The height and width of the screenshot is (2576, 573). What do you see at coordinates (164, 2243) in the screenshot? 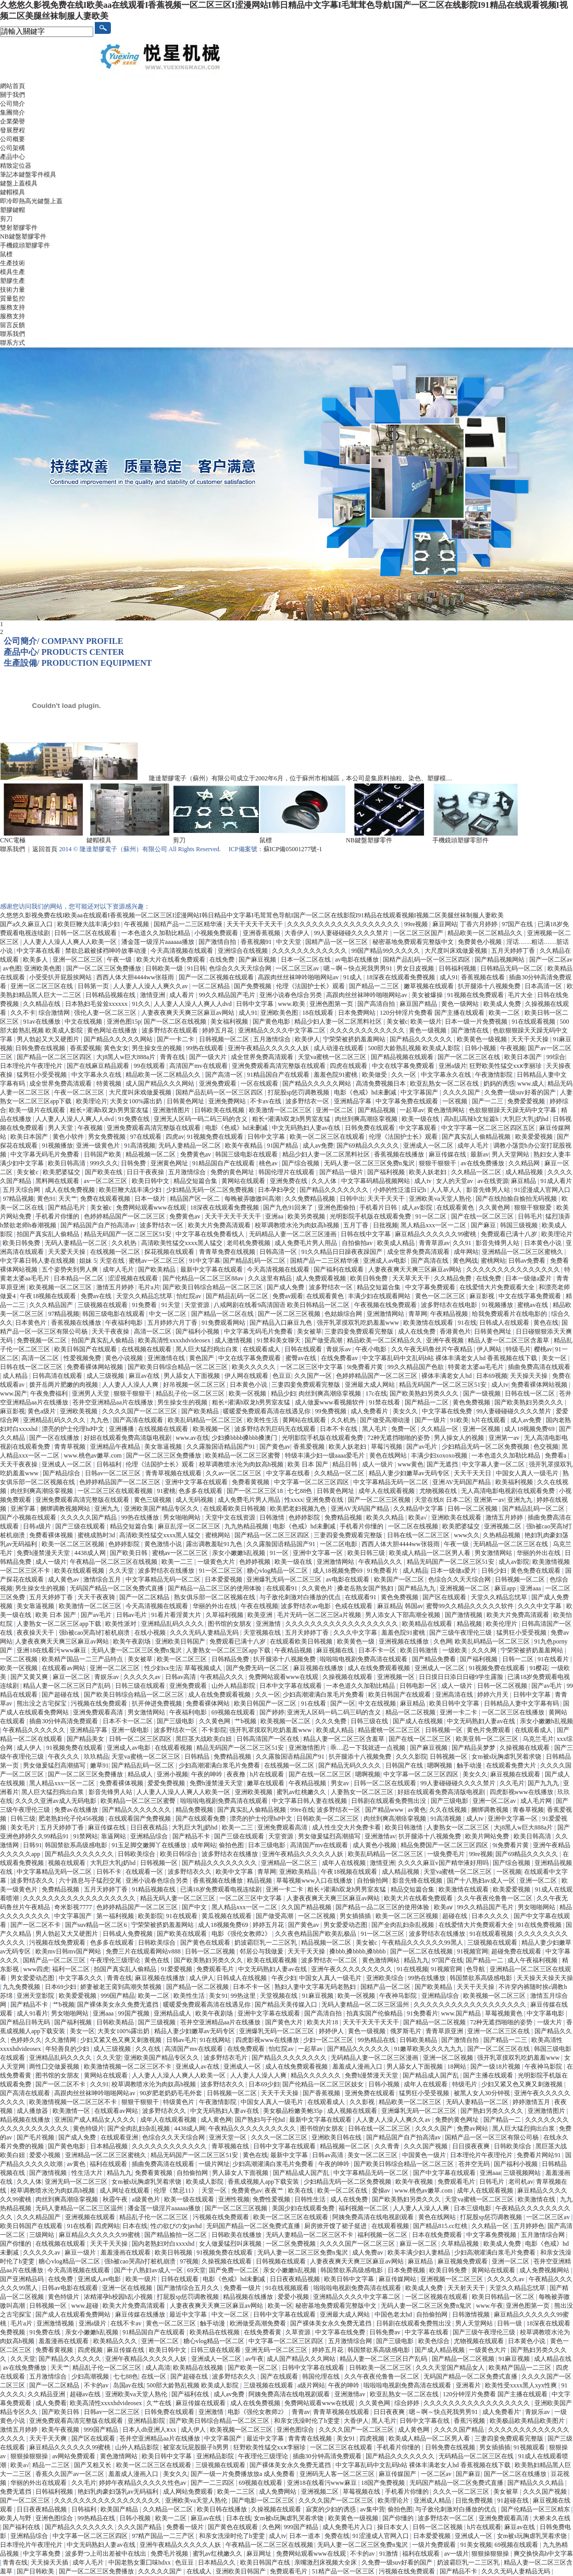
I see `国内老熟妇对白xxxxhd` at bounding box center [164, 2243].